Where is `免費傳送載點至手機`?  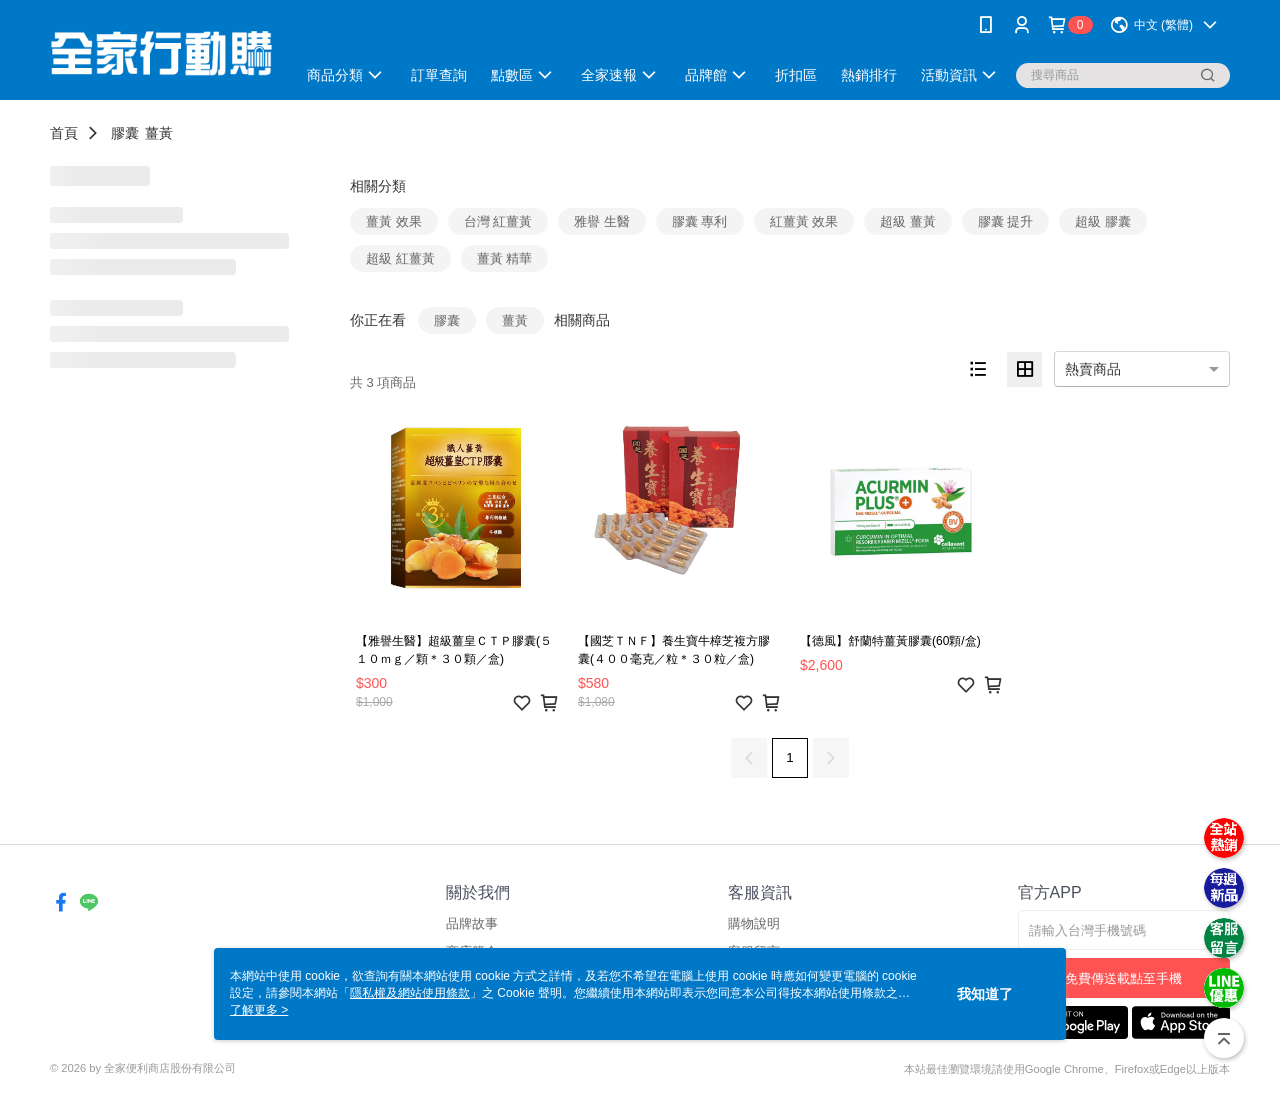 免費傳送載點至手機 is located at coordinates (1123, 978).